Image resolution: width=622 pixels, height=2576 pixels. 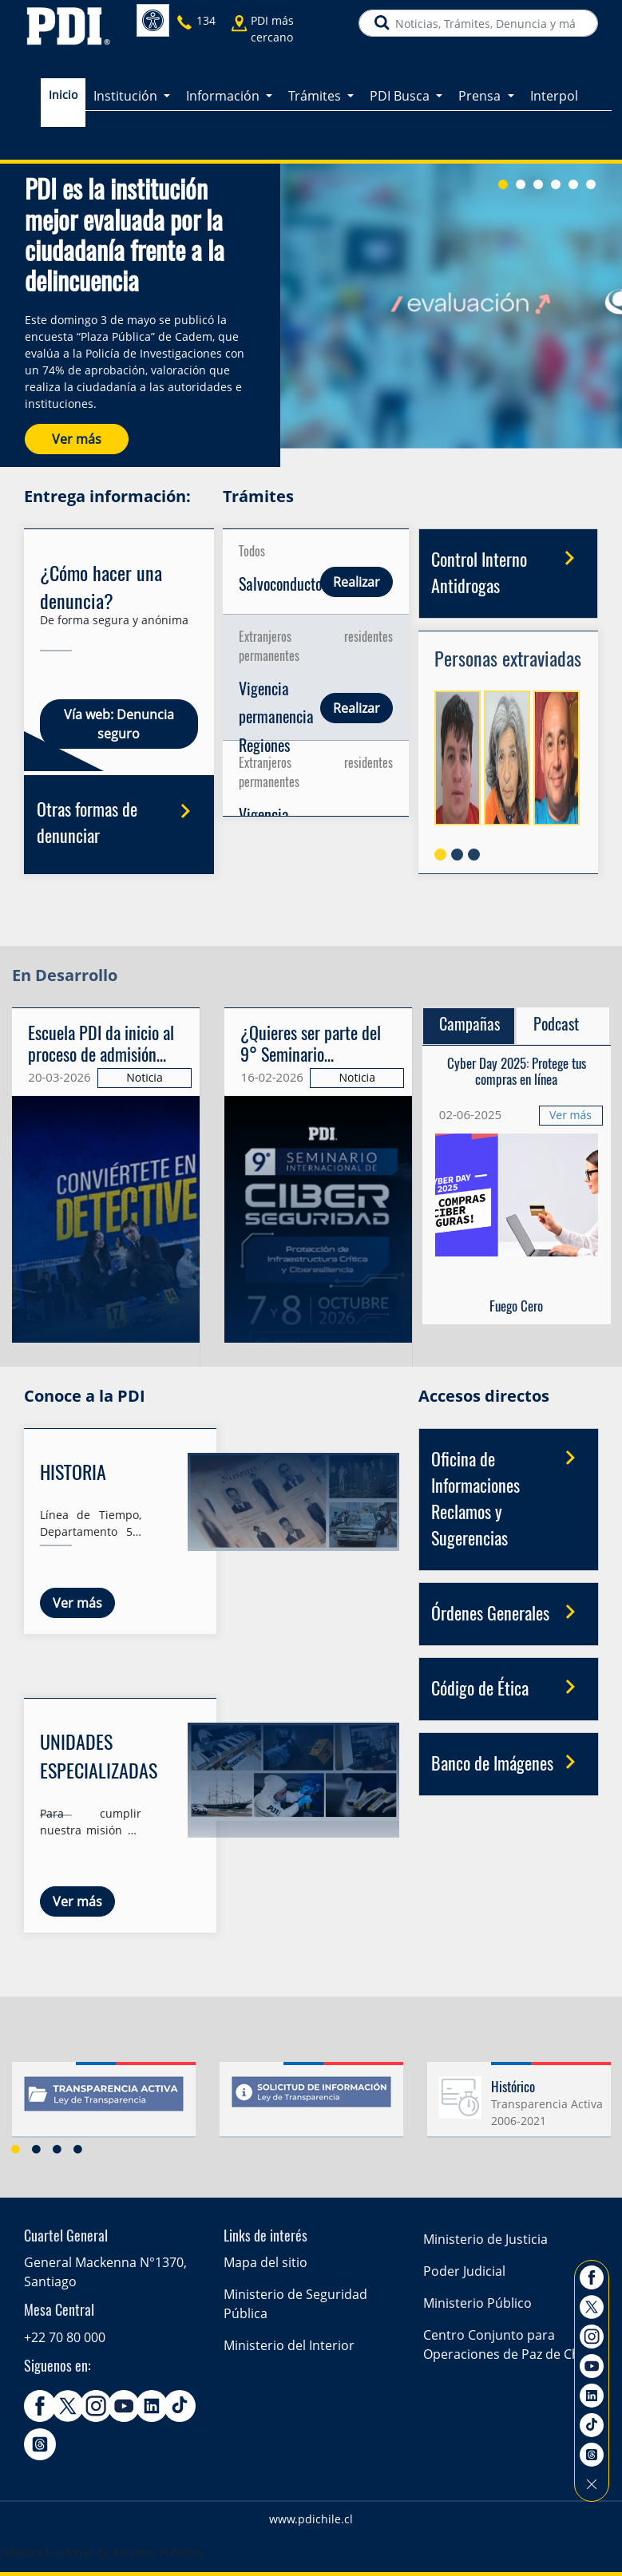 I want to click on Ministerio Público, so click(x=477, y=2303).